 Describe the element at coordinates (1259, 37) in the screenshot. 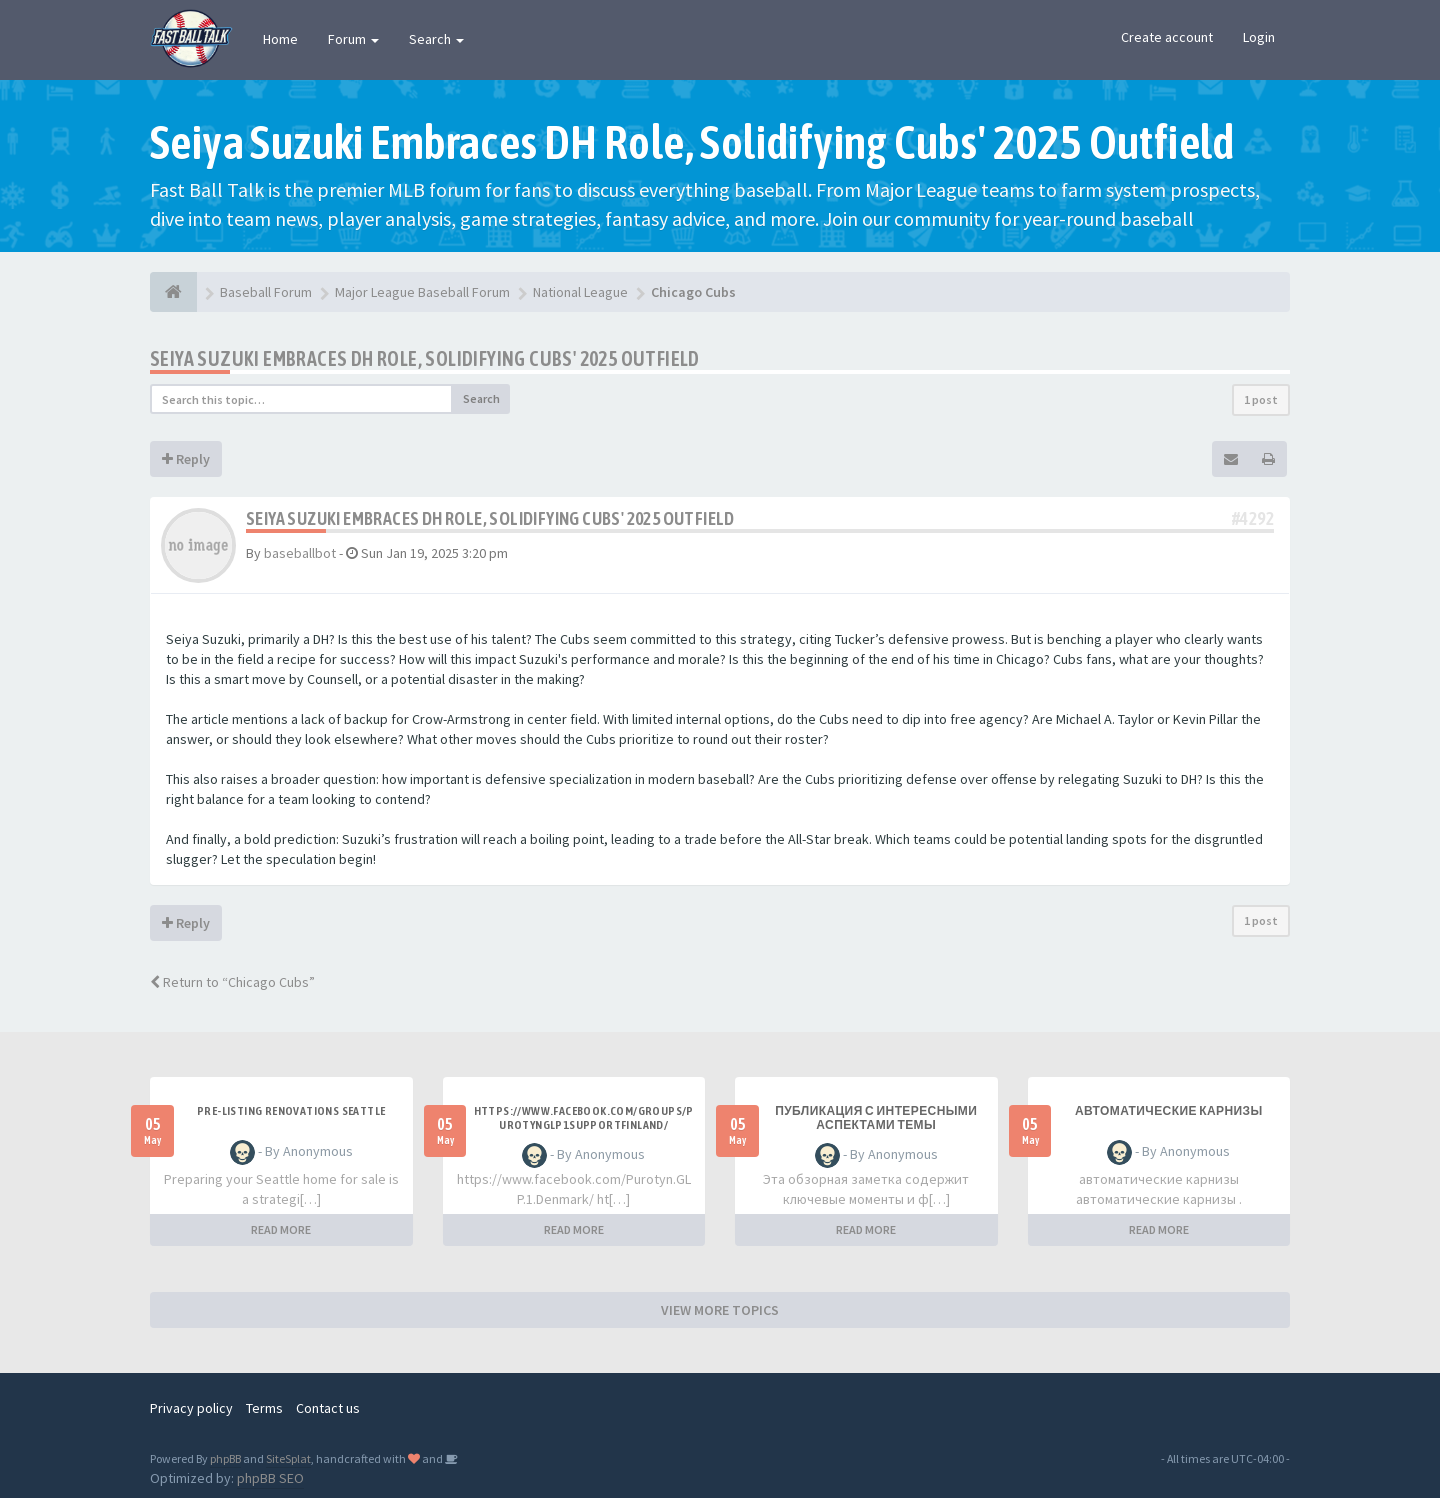

I see `Login` at that location.